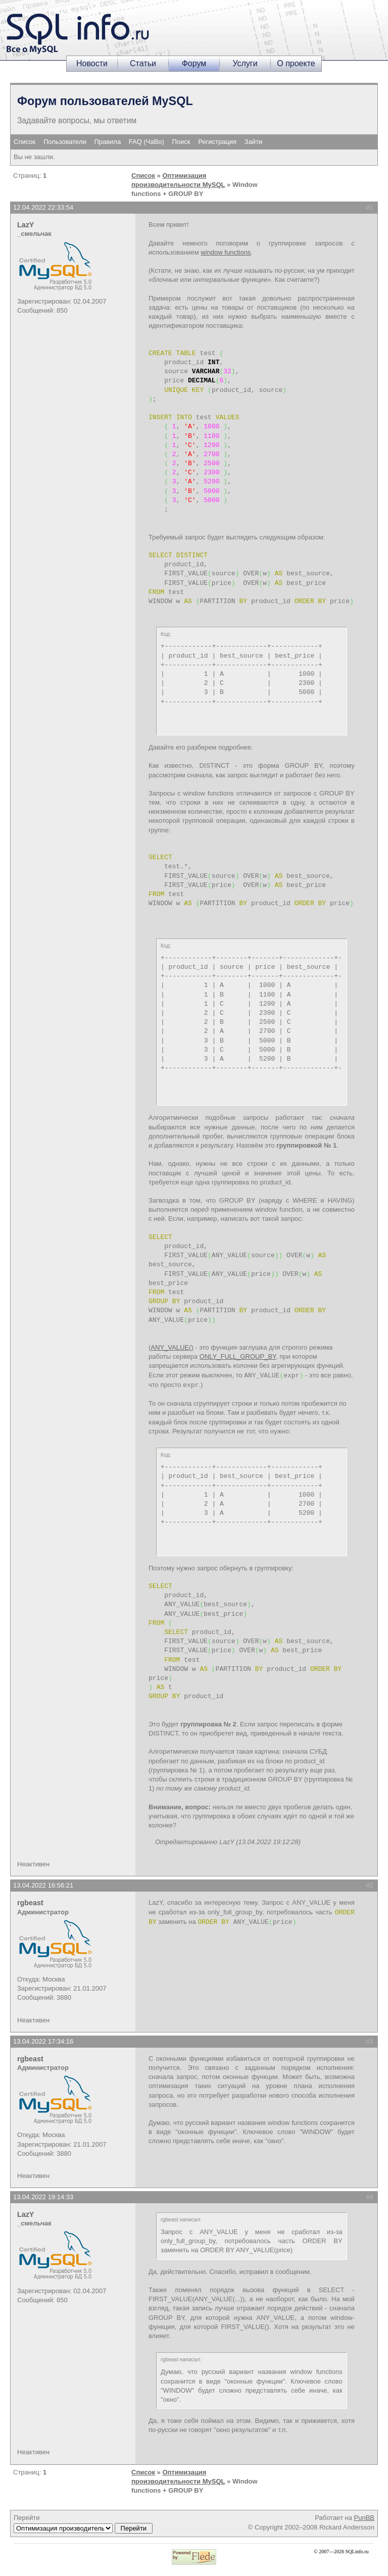 The width and height of the screenshot is (388, 2576). Describe the element at coordinates (226, 252) in the screenshot. I see `window functions` at that location.